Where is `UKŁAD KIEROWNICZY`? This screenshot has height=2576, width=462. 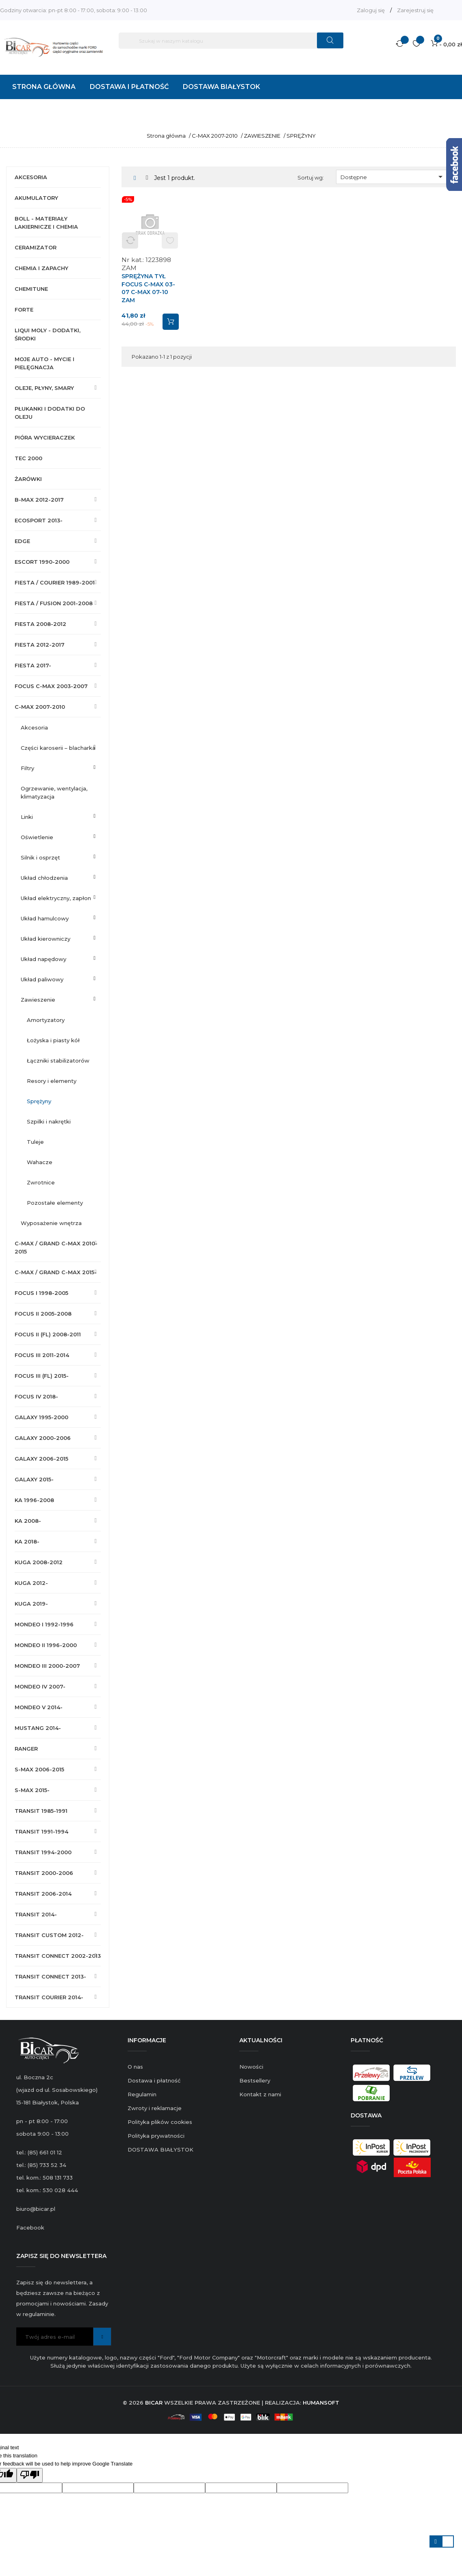 UKŁAD KIEROWNICZY is located at coordinates (45, 938).